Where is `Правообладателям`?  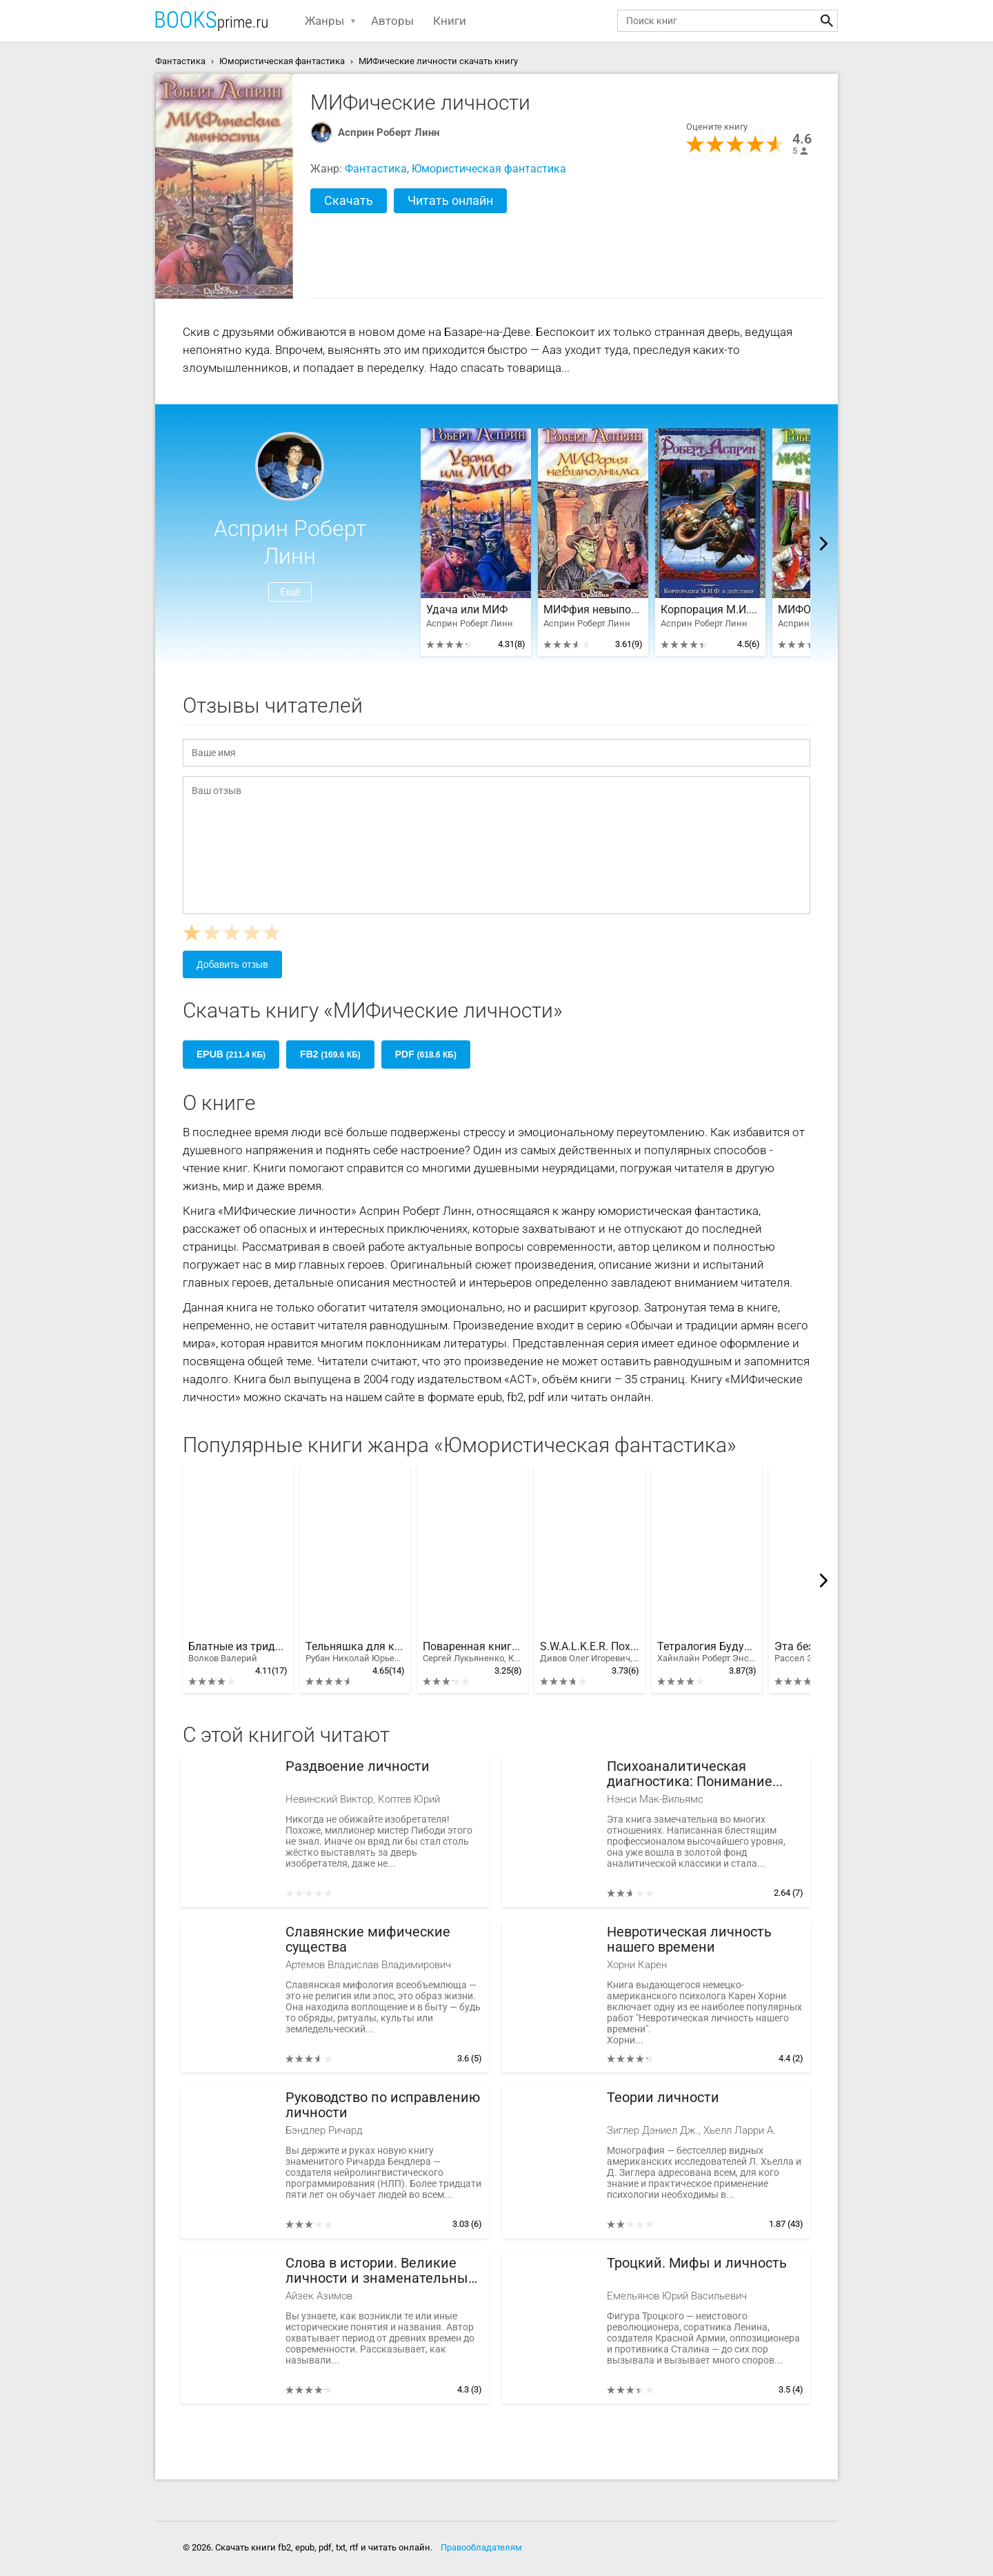 Правообладателям is located at coordinates (481, 2547).